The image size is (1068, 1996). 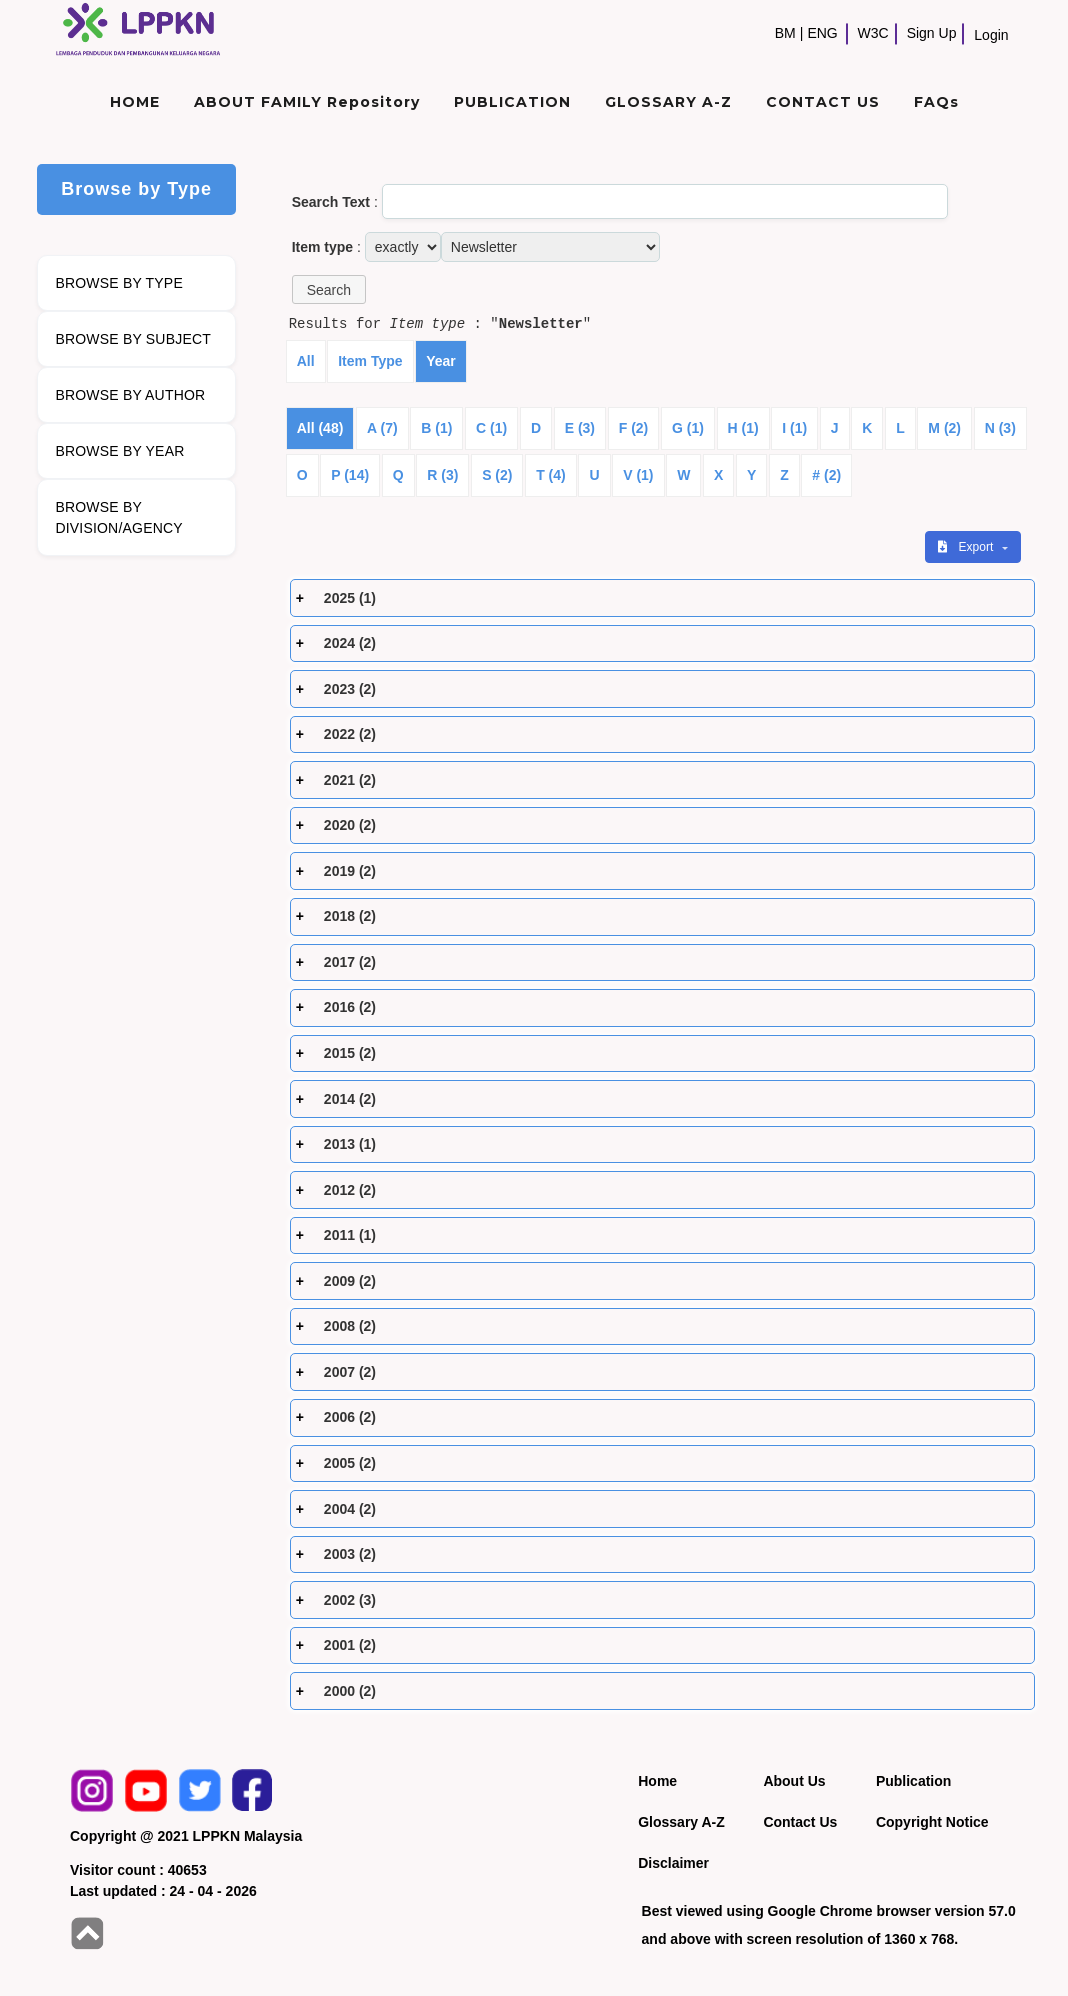 I want to click on BROWSE BY TYPE, so click(x=119, y=283).